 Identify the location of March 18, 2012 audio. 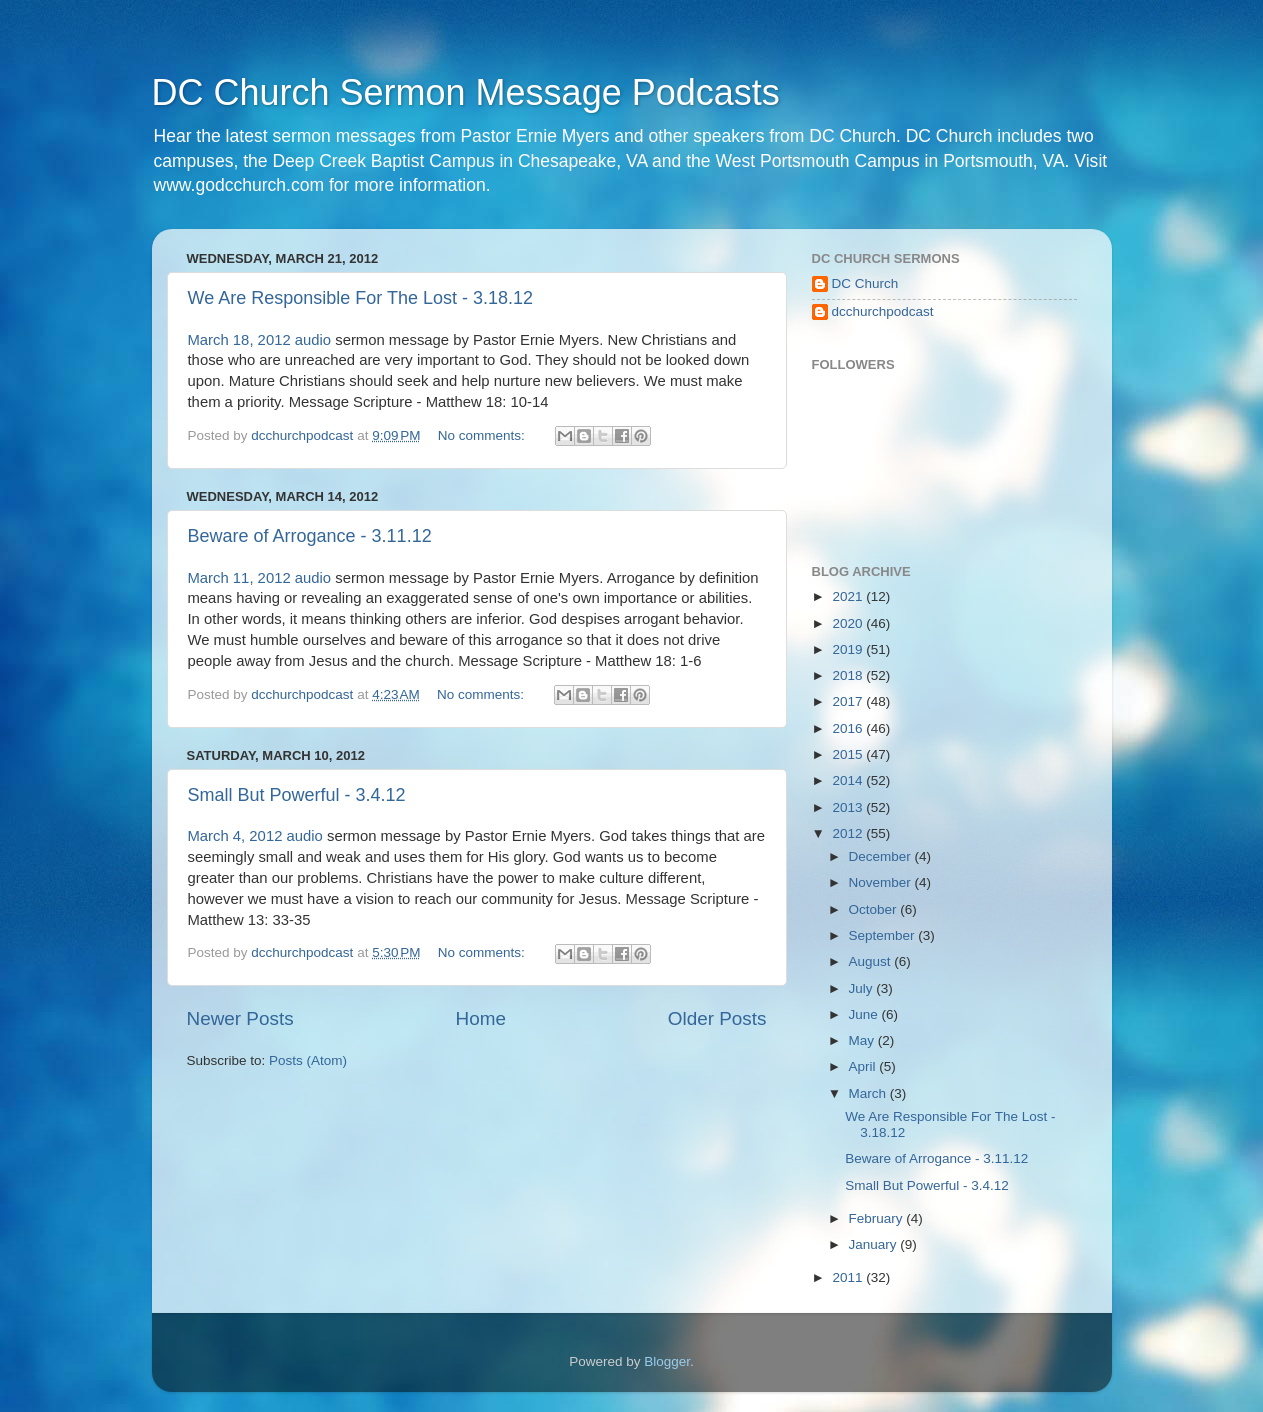
(260, 340).